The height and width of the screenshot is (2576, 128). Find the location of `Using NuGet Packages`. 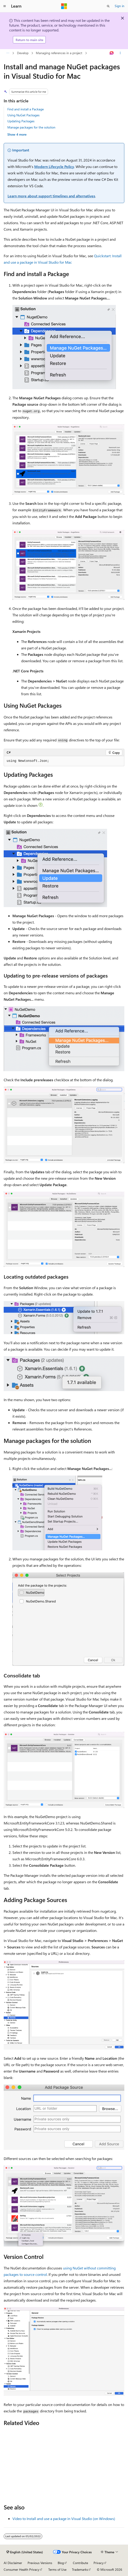

Using NuGet Packages is located at coordinates (23, 115).